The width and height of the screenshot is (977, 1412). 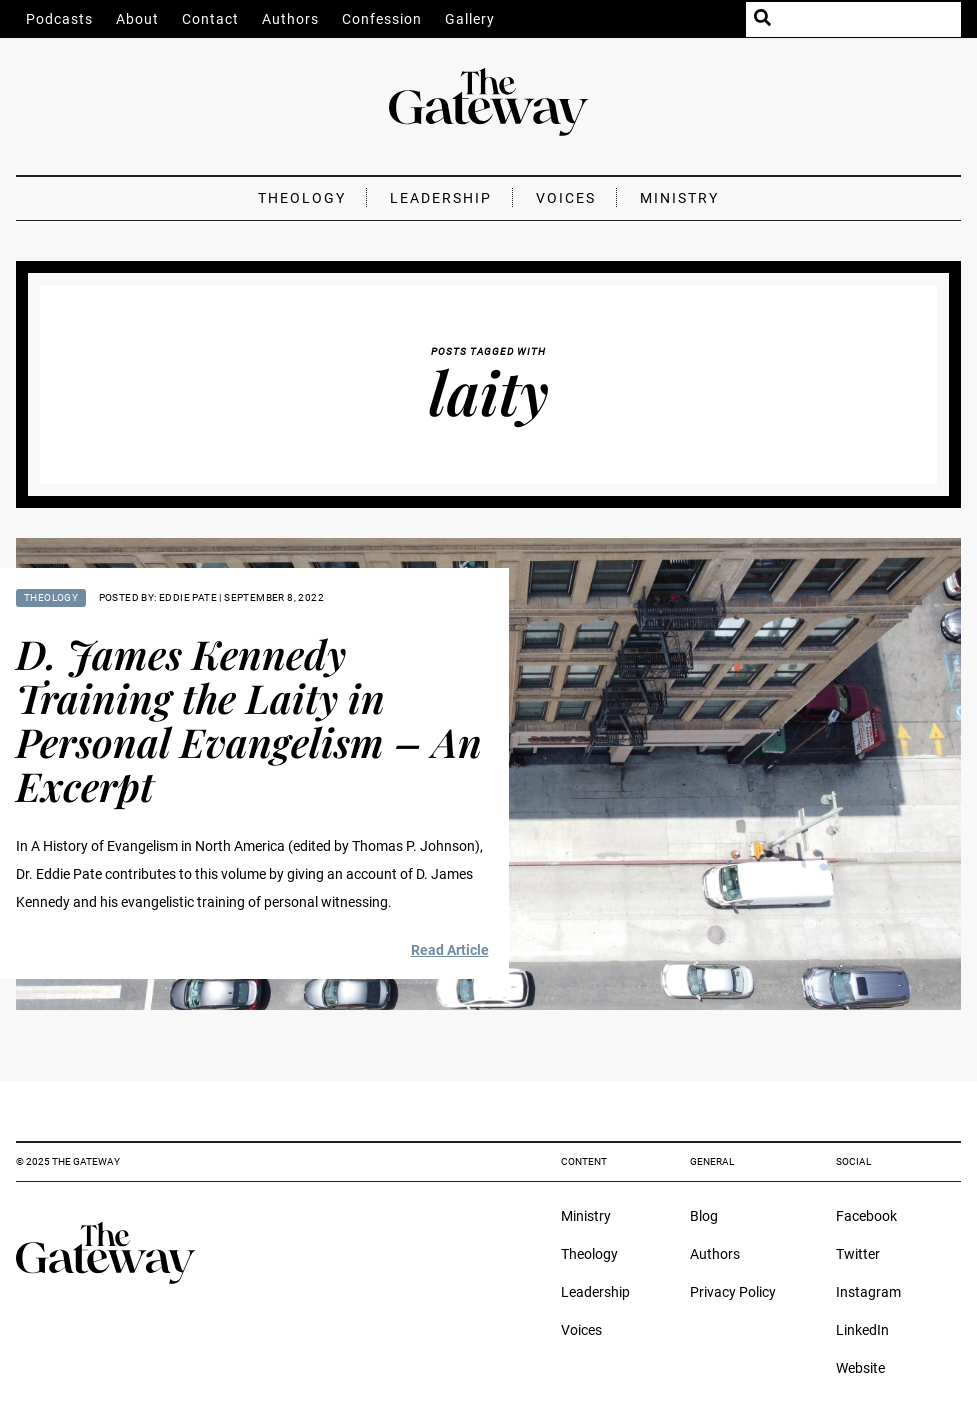 I want to click on Ministry, so click(x=679, y=198).